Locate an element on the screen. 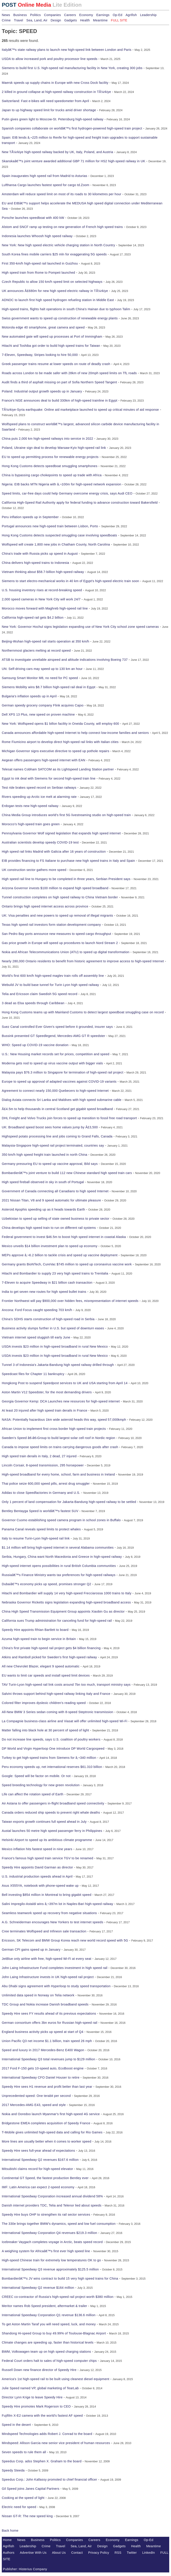 Image resolution: width=171 pixels, height=2576 pixels. Gil Speed joins Janes Capital Partners is located at coordinates (30, 2488).